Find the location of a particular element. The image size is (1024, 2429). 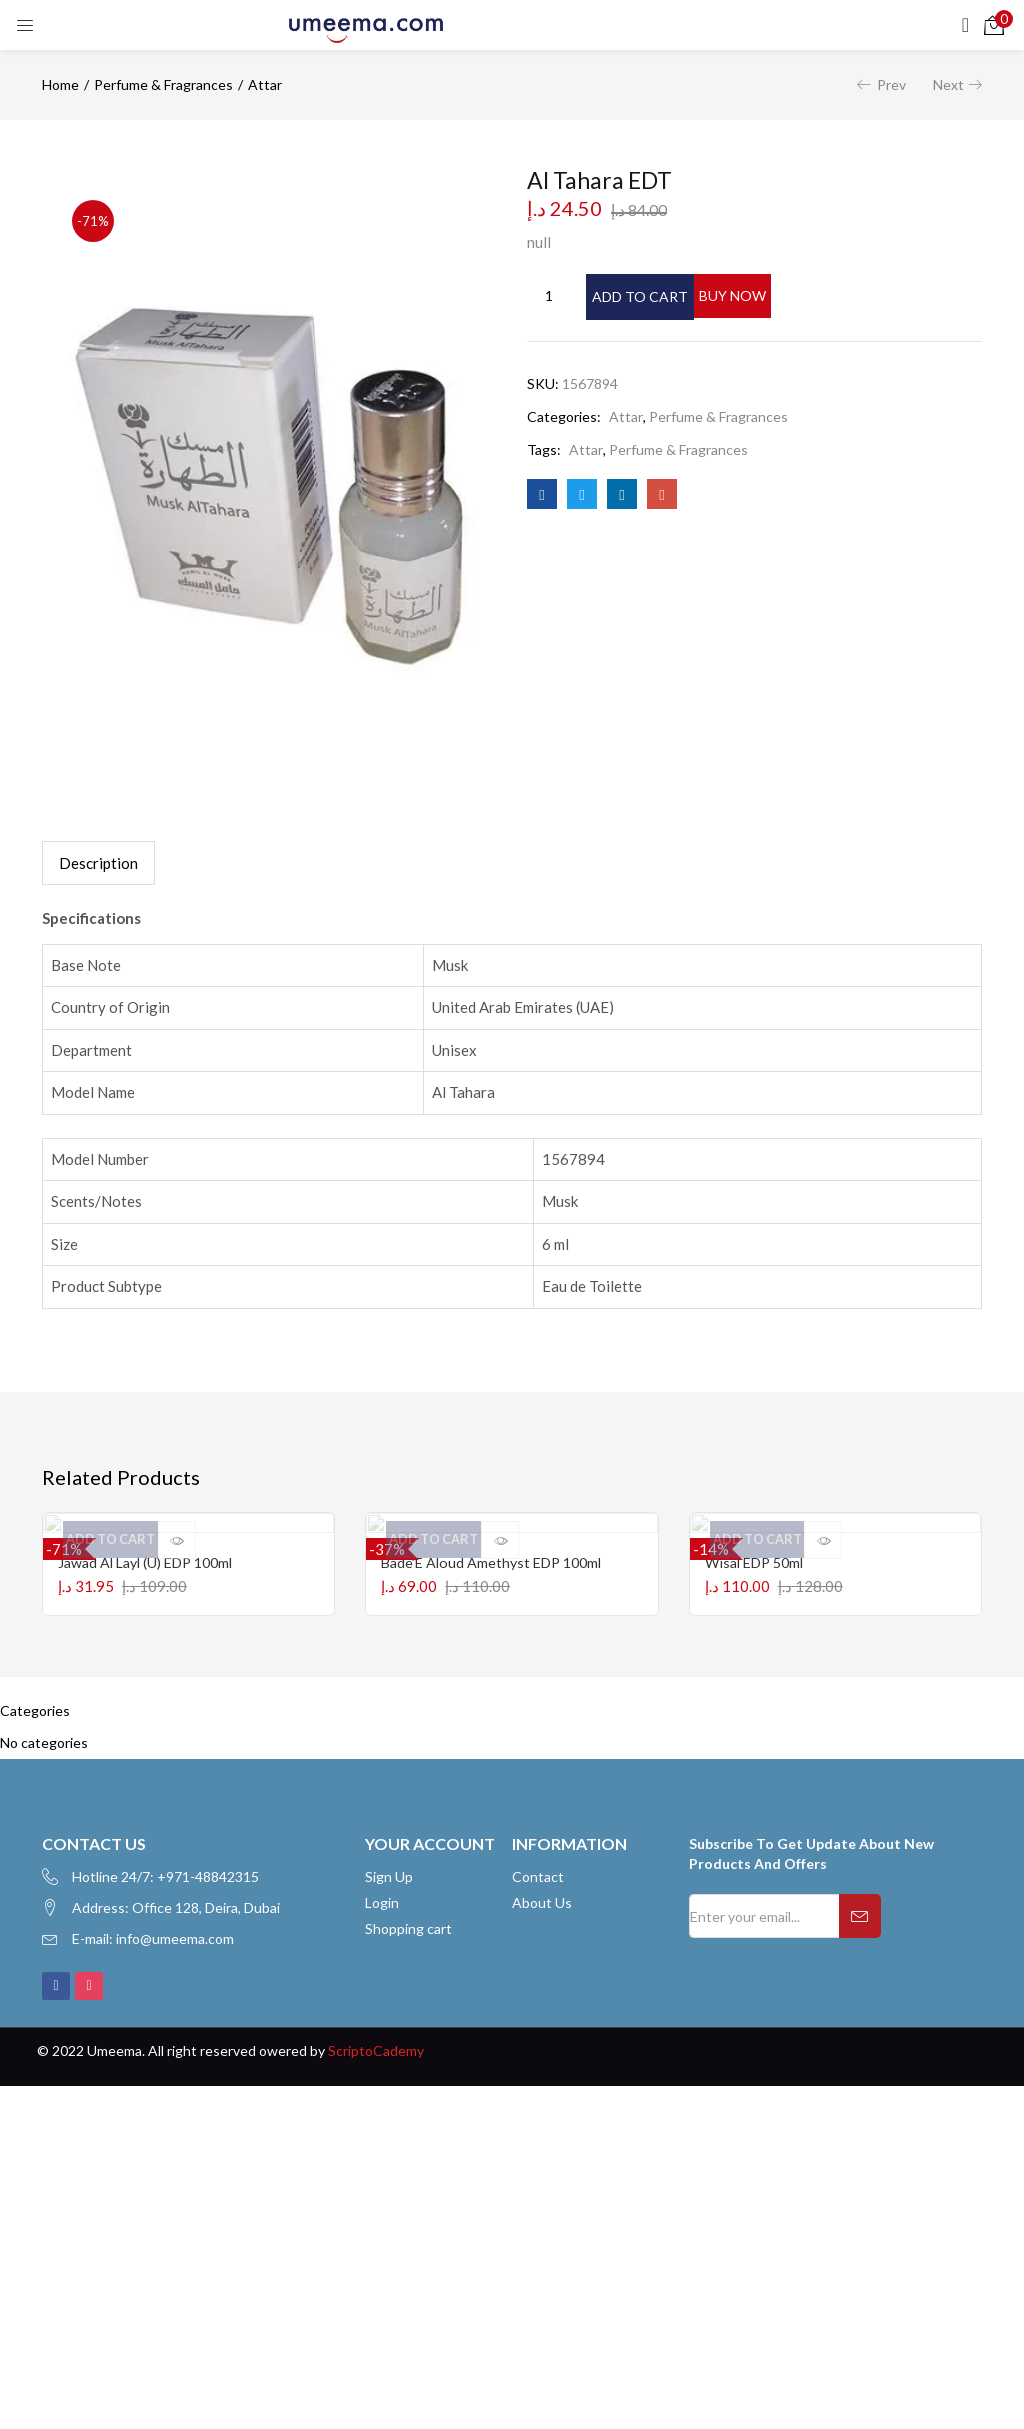

ScriptoCademy is located at coordinates (376, 2075).